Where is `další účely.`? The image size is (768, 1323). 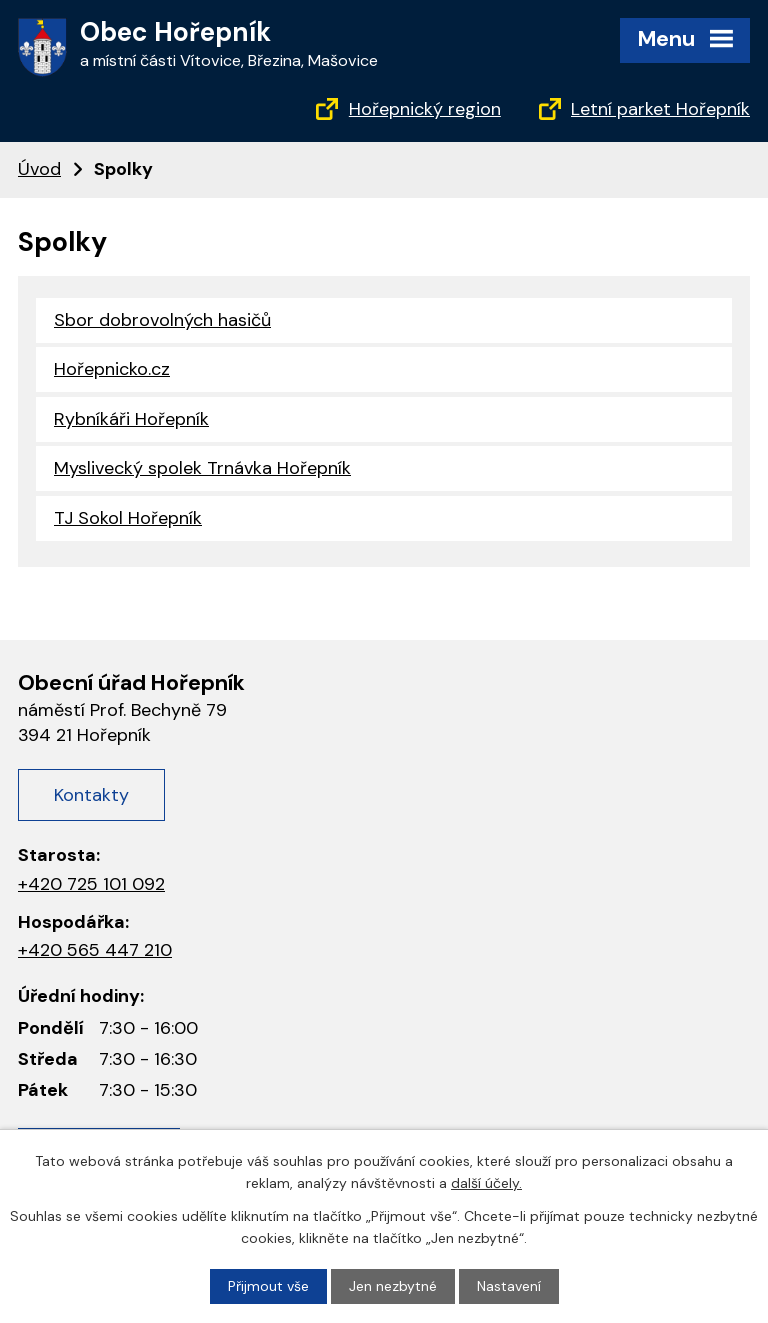
další účely. is located at coordinates (486, 1183).